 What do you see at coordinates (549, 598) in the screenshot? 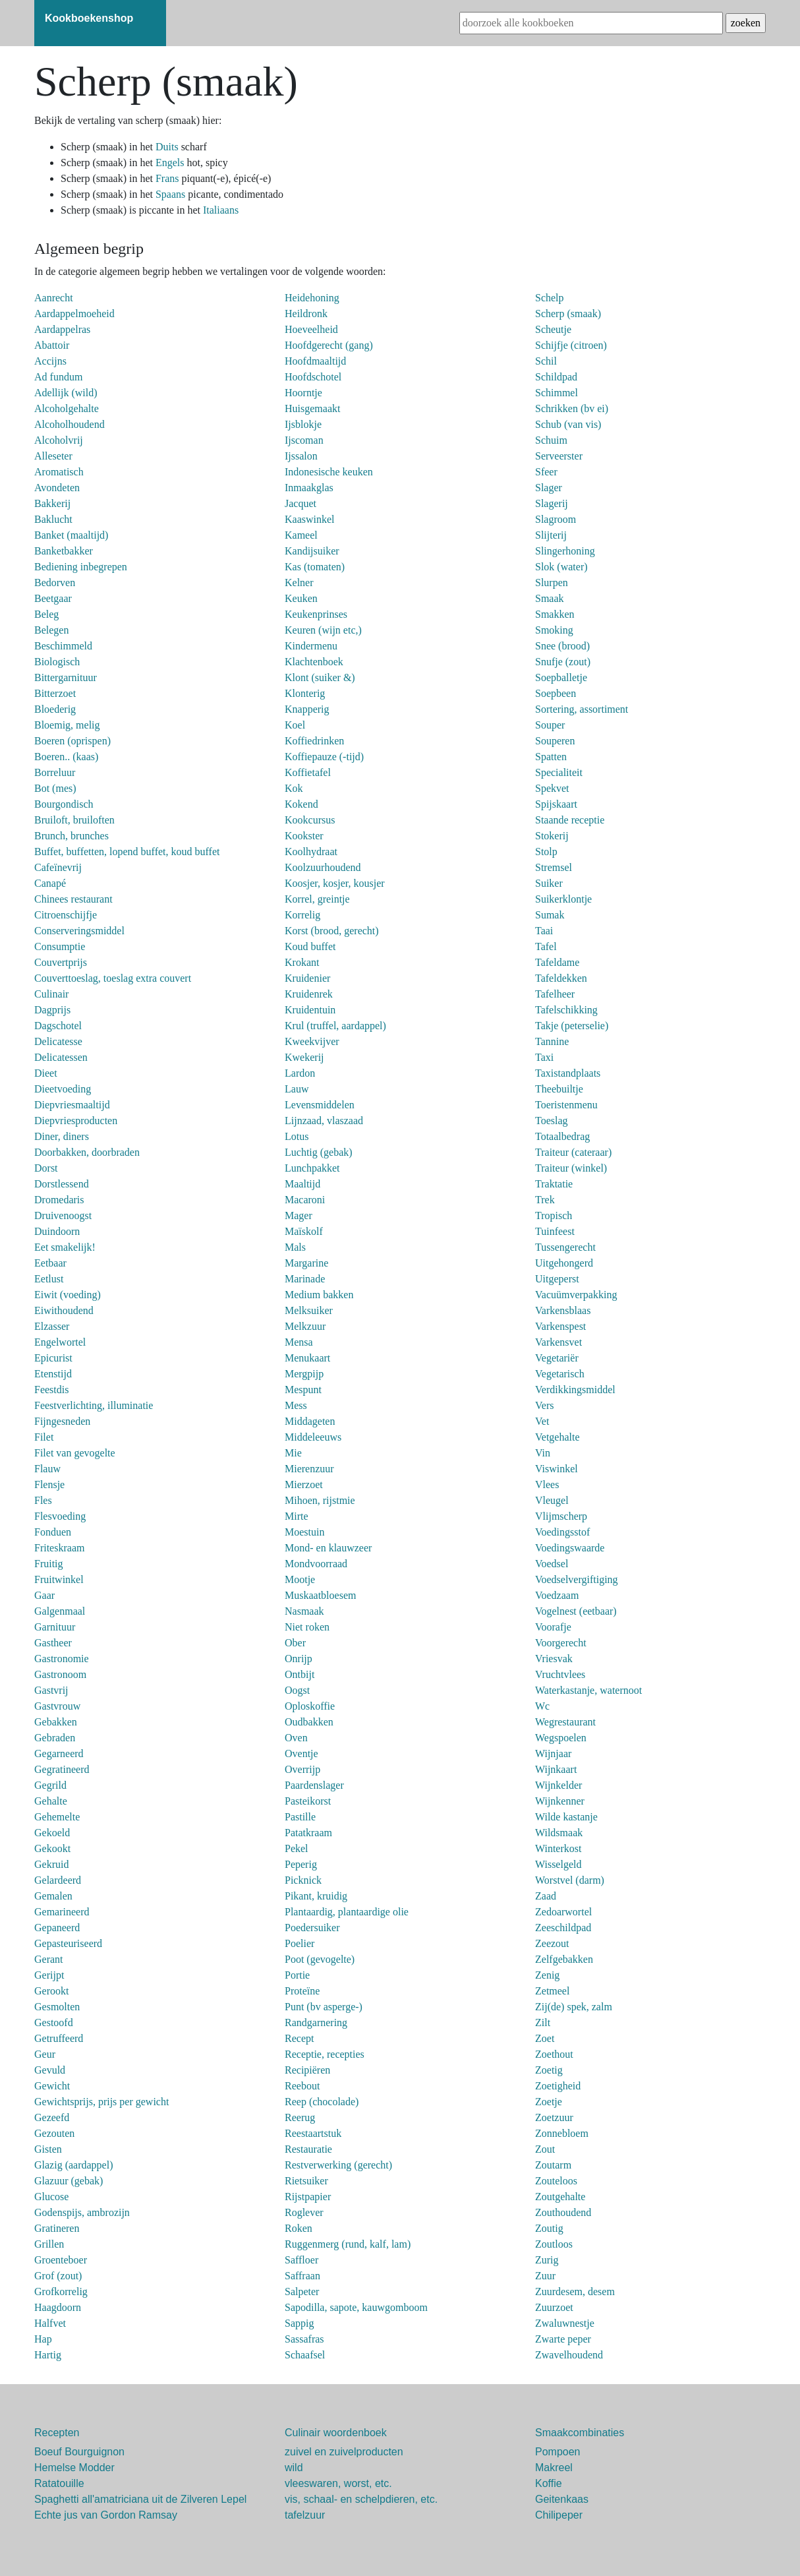
I see `Smaak` at bounding box center [549, 598].